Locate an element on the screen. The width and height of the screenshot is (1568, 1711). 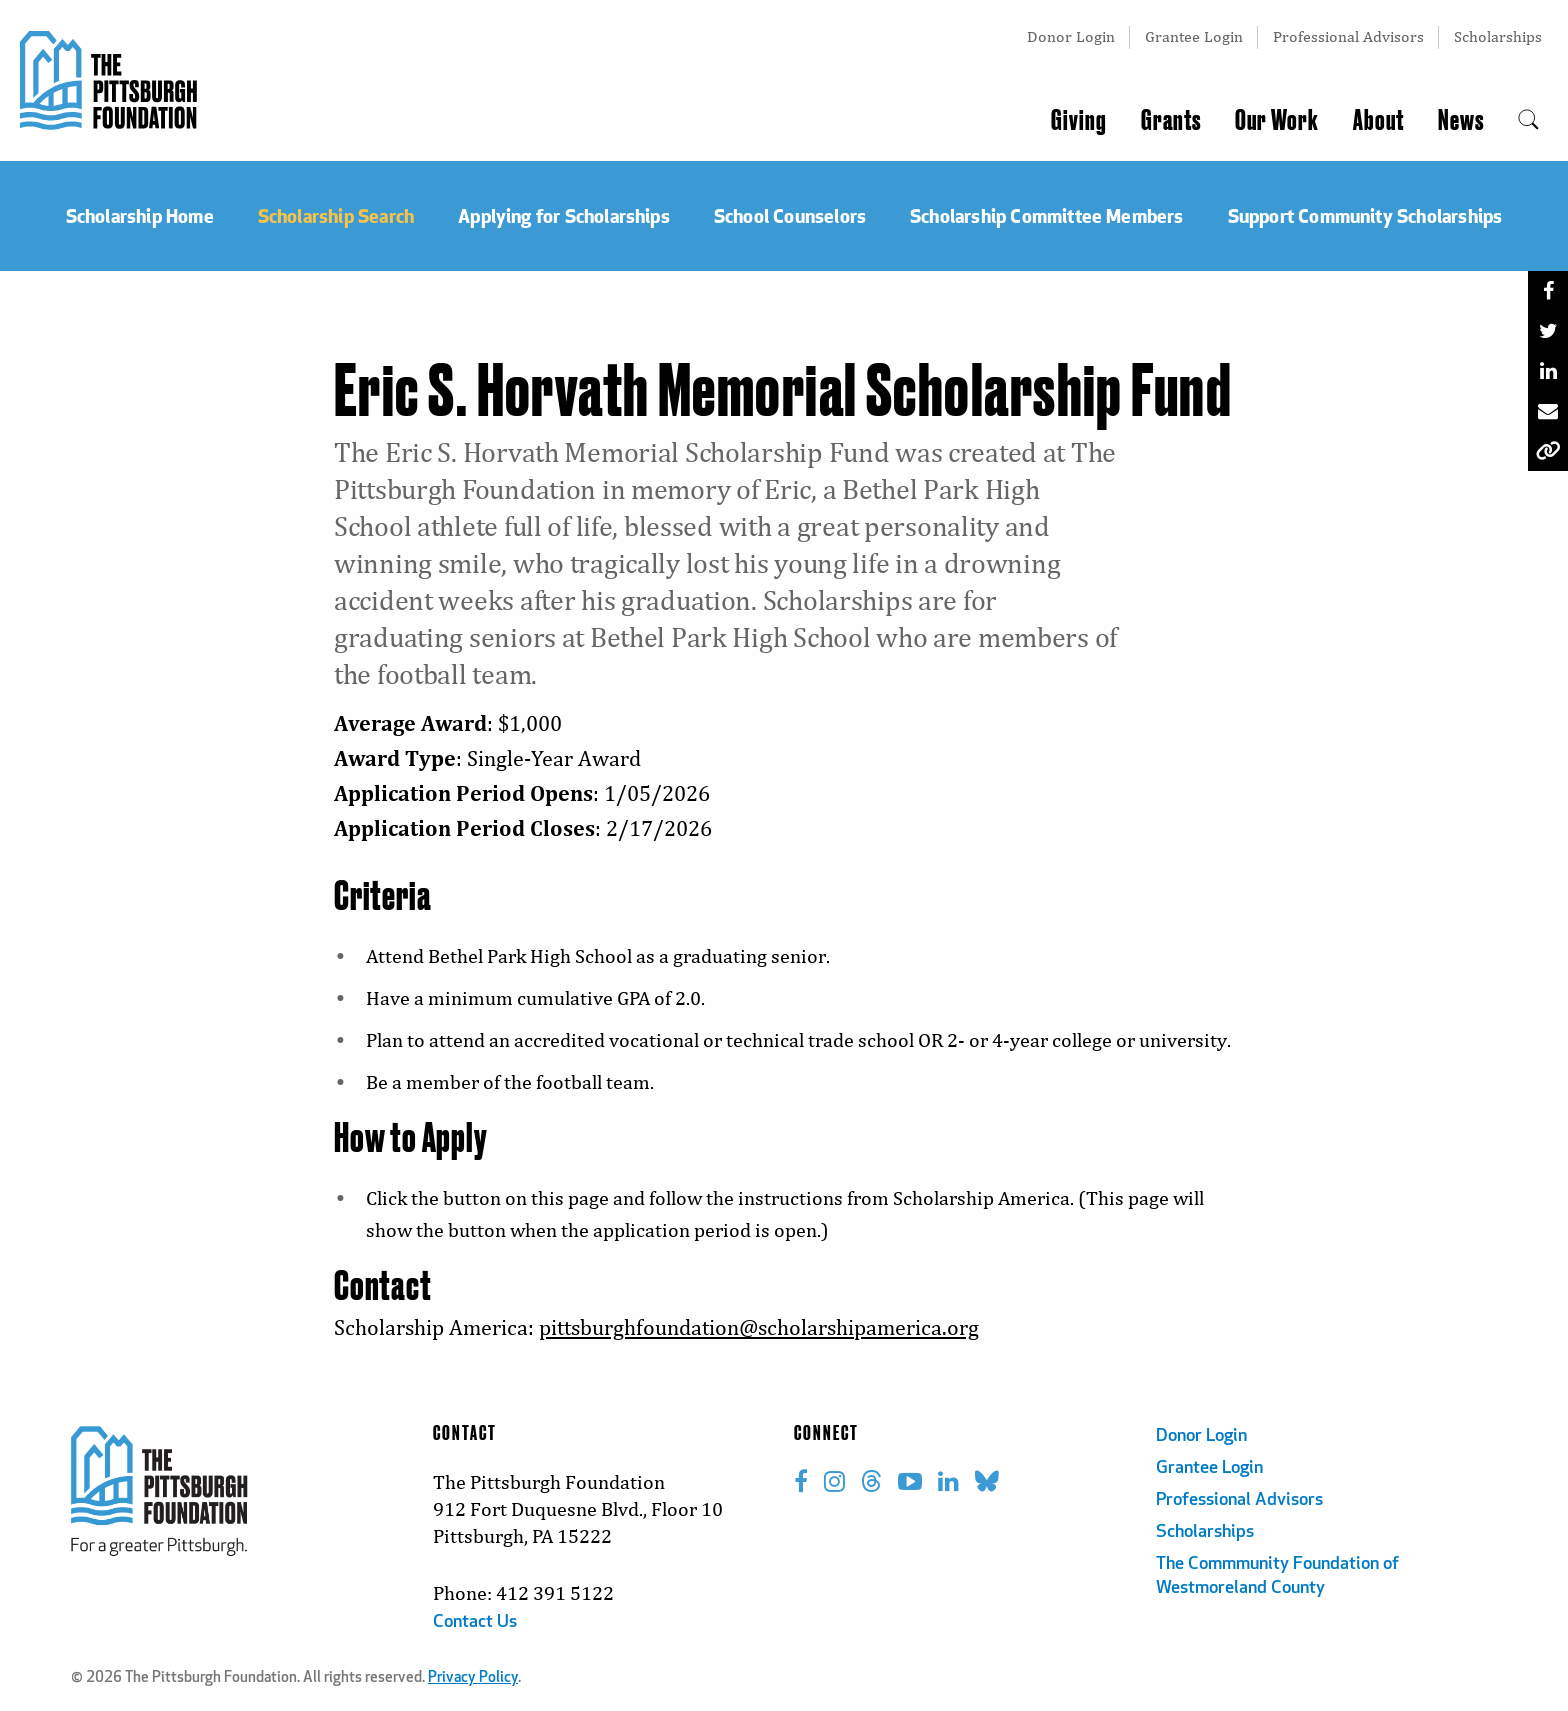
Grants [menuitem] is located at coordinates (1171, 121).